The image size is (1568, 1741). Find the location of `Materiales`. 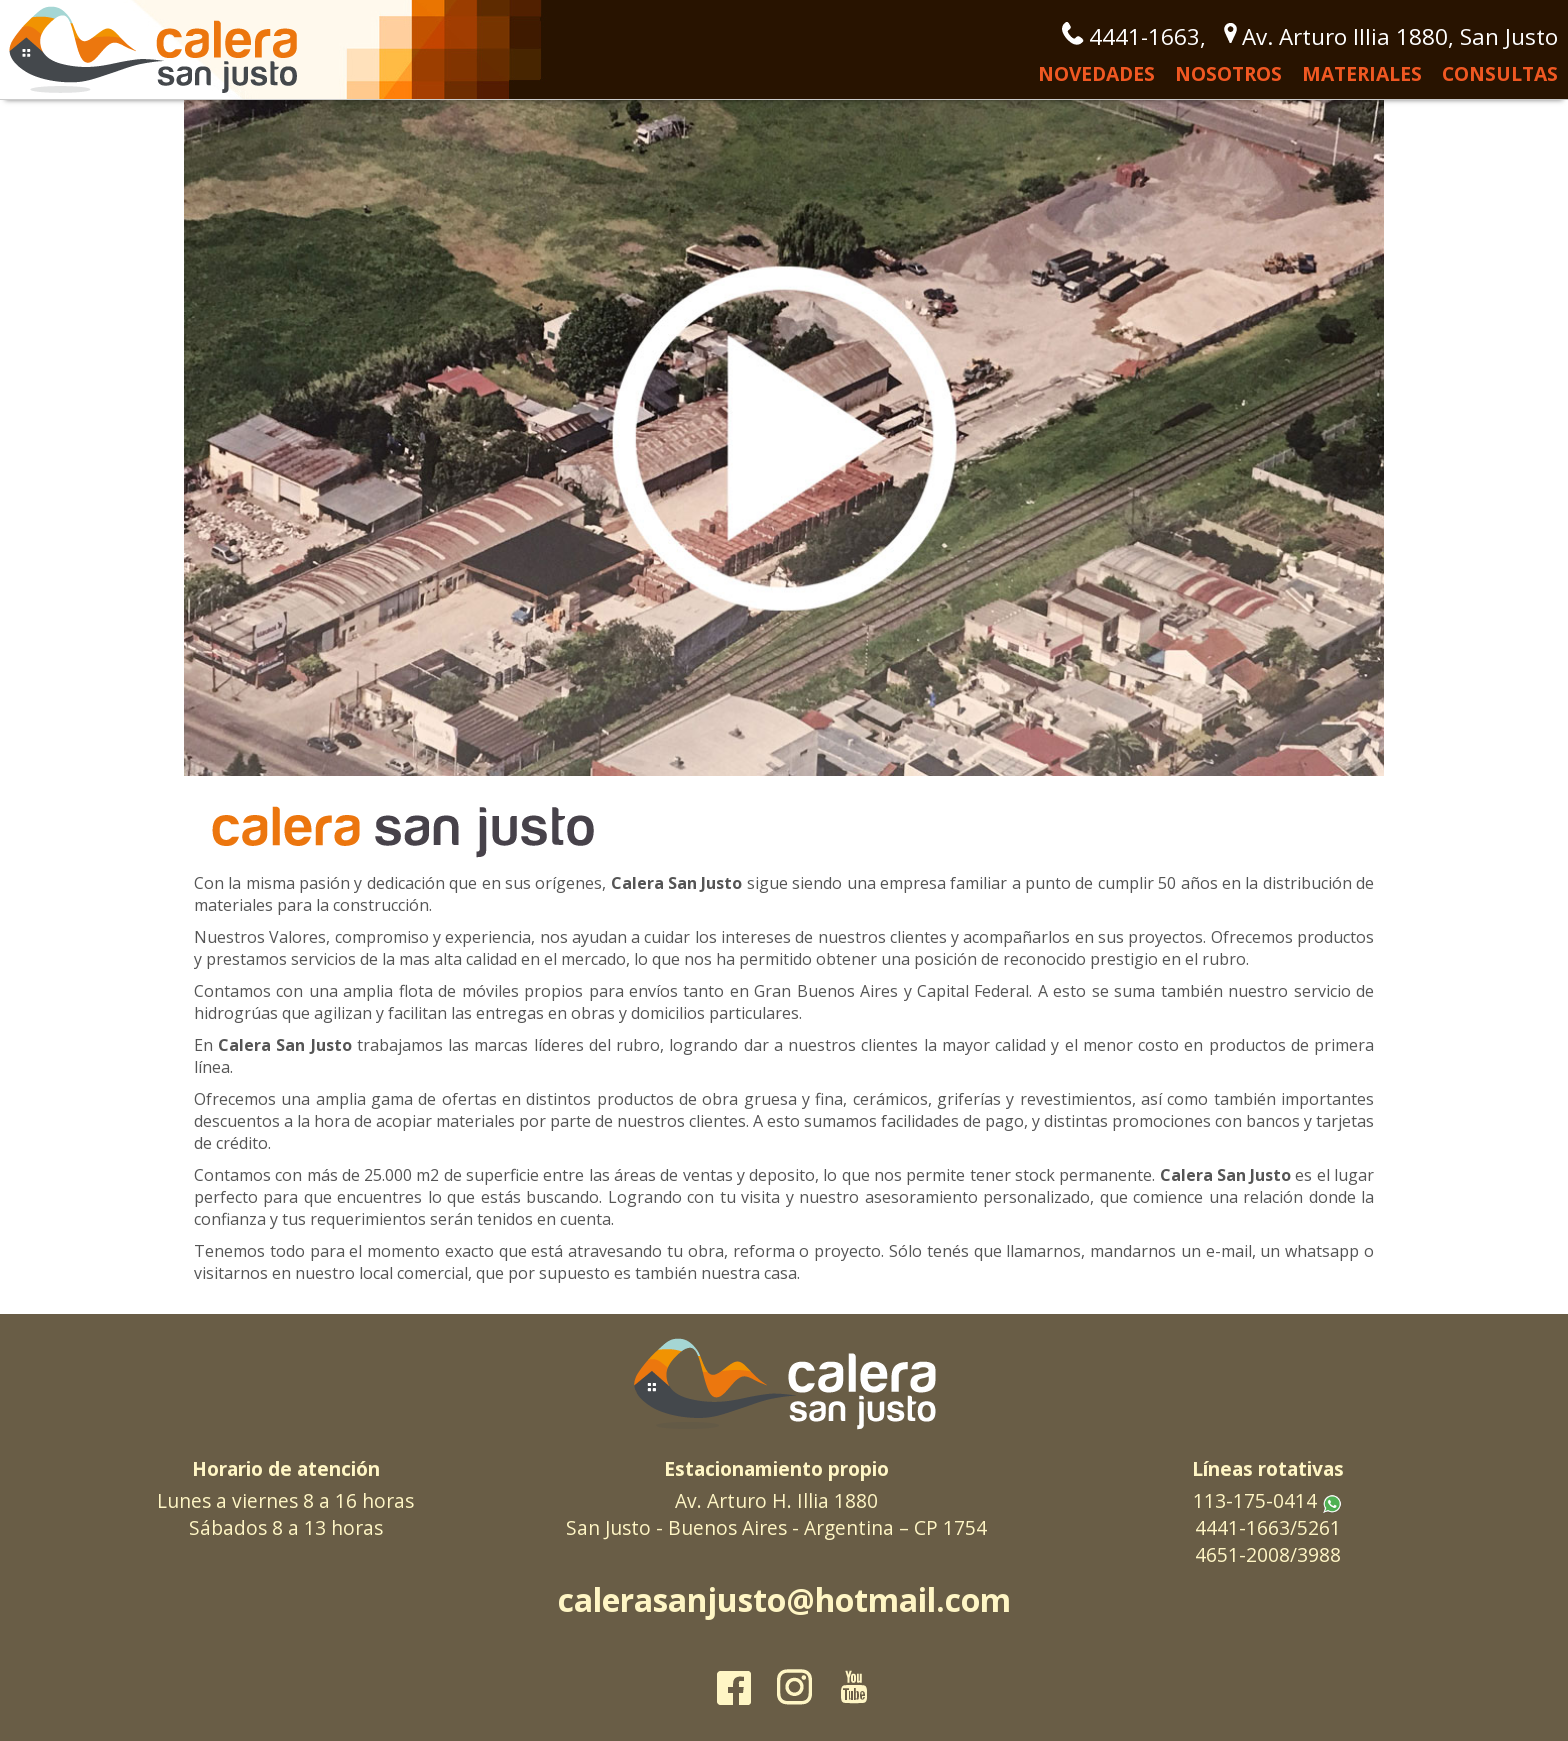

Materiales is located at coordinates (1362, 73).